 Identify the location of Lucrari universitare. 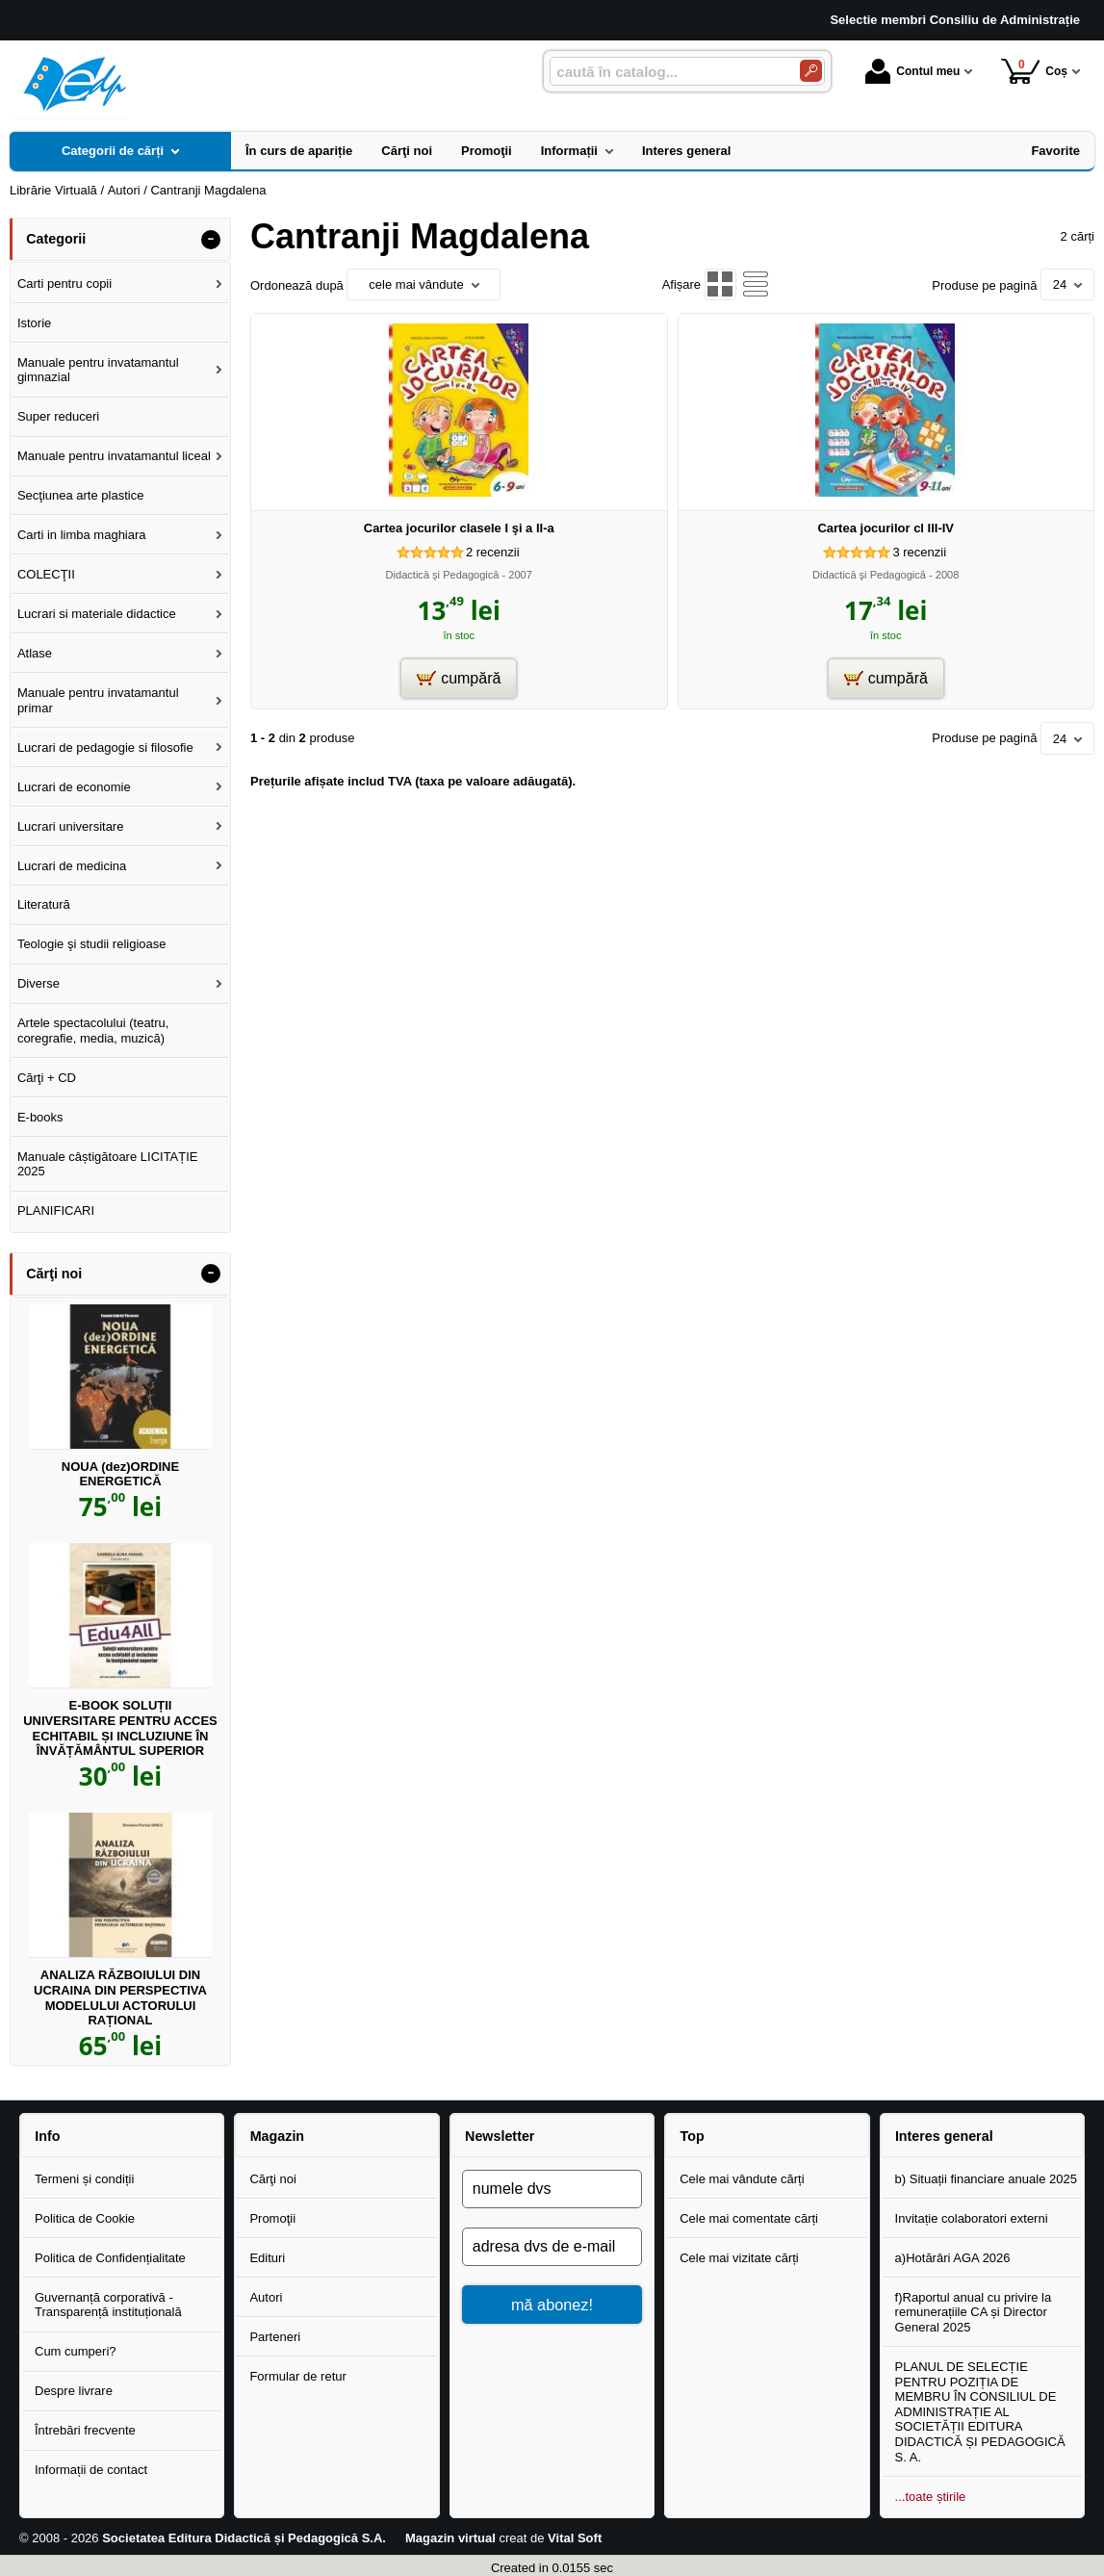
(70, 826).